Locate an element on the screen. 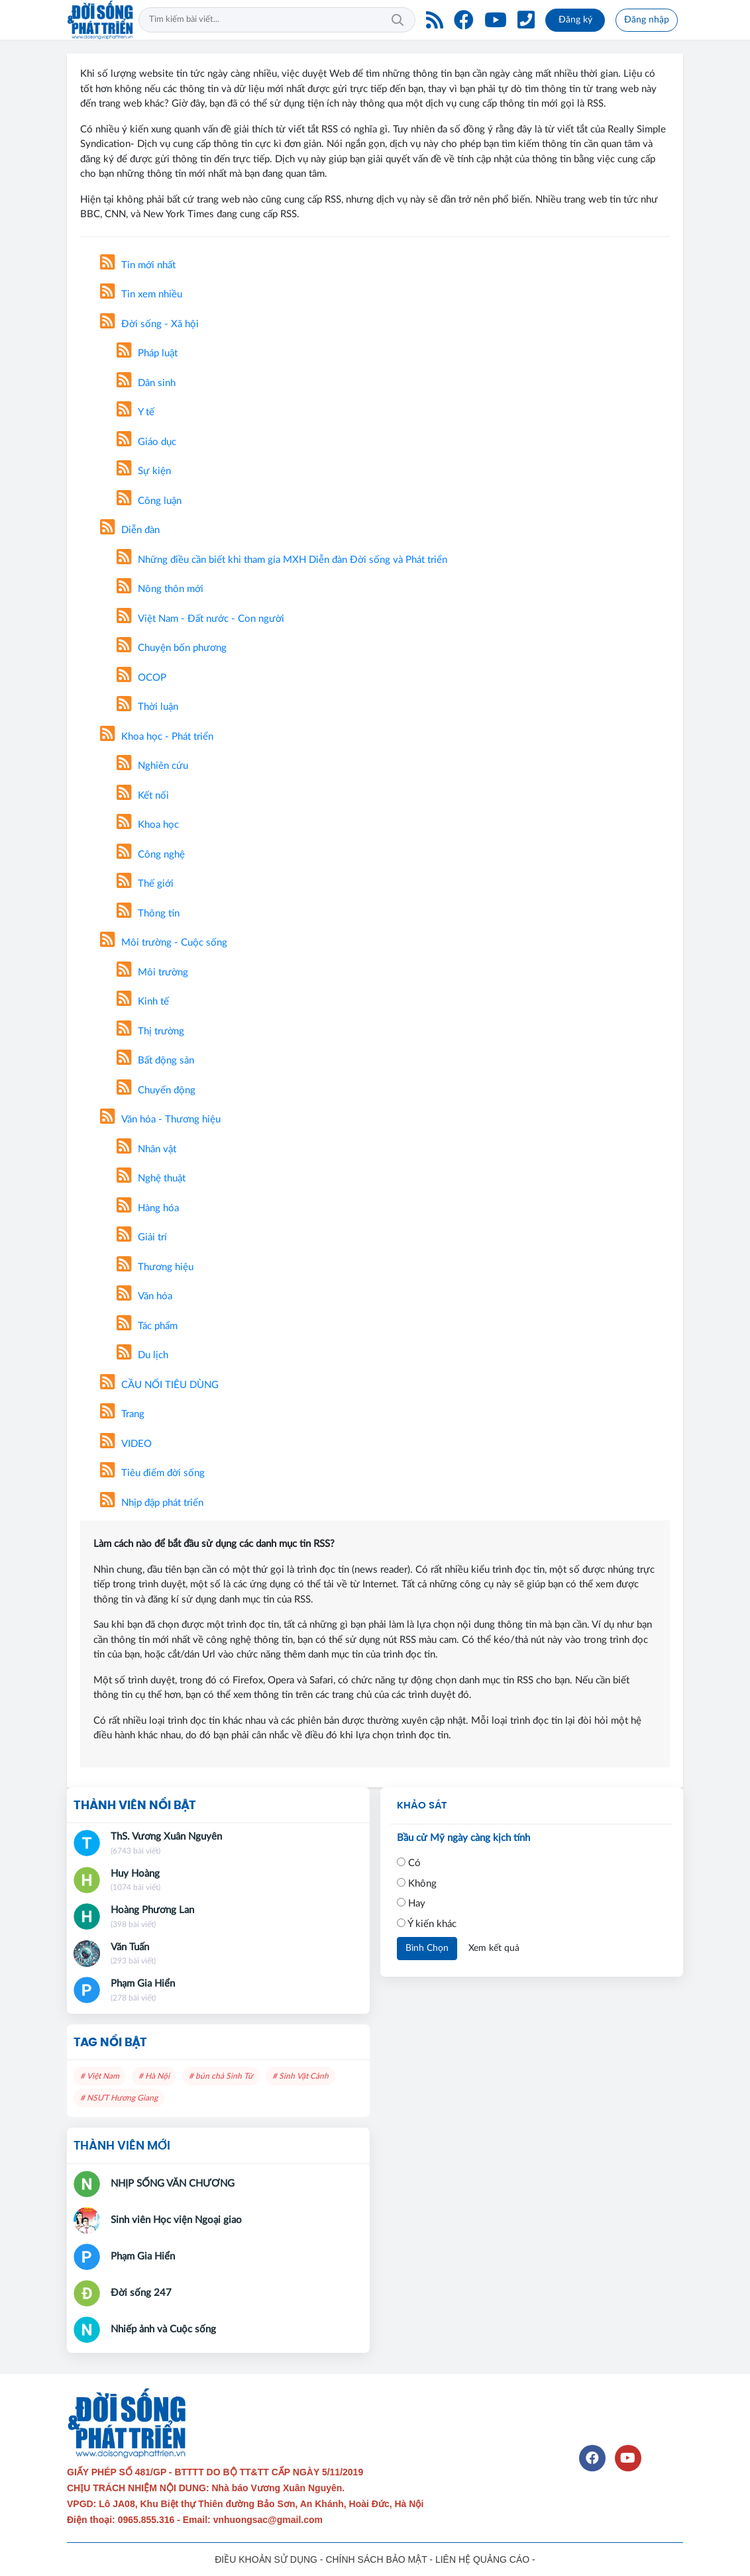  Huy Hoàng is located at coordinates (135, 1874).